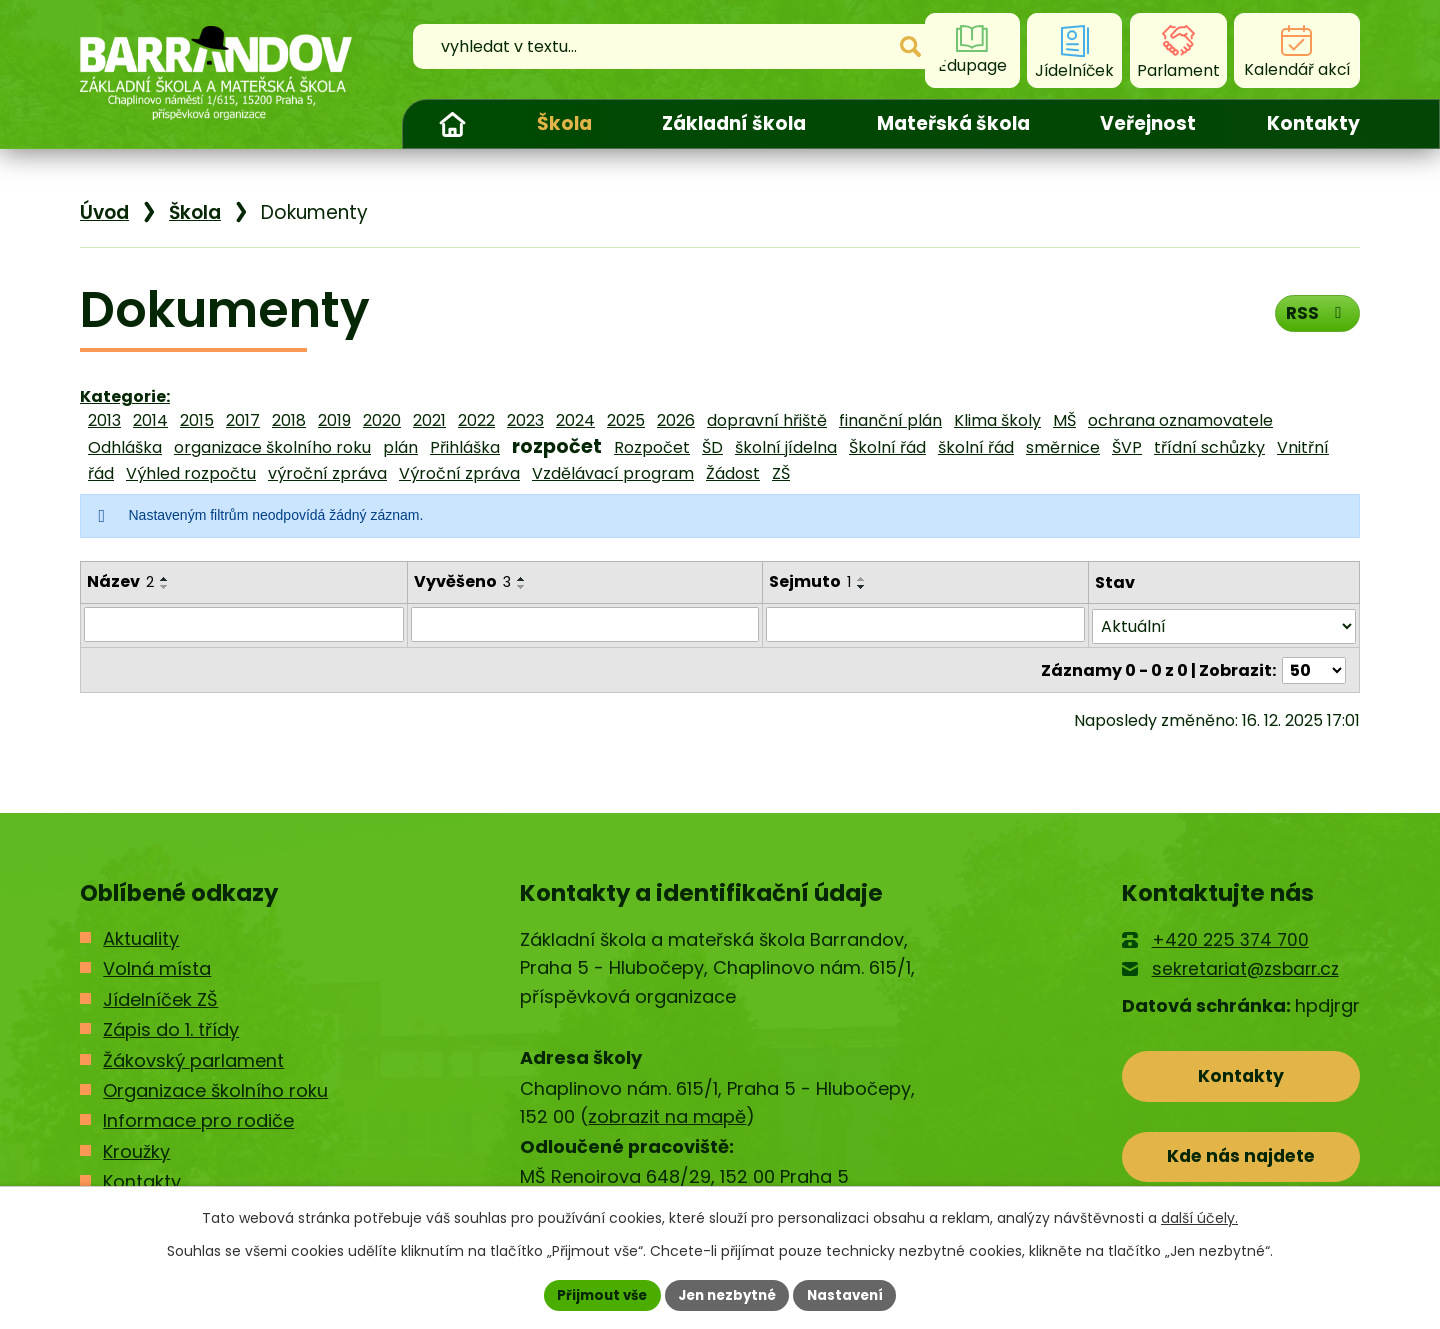 This screenshot has width=1440, height=1329. Describe the element at coordinates (1148, 123) in the screenshot. I see `Veřejnost` at that location.